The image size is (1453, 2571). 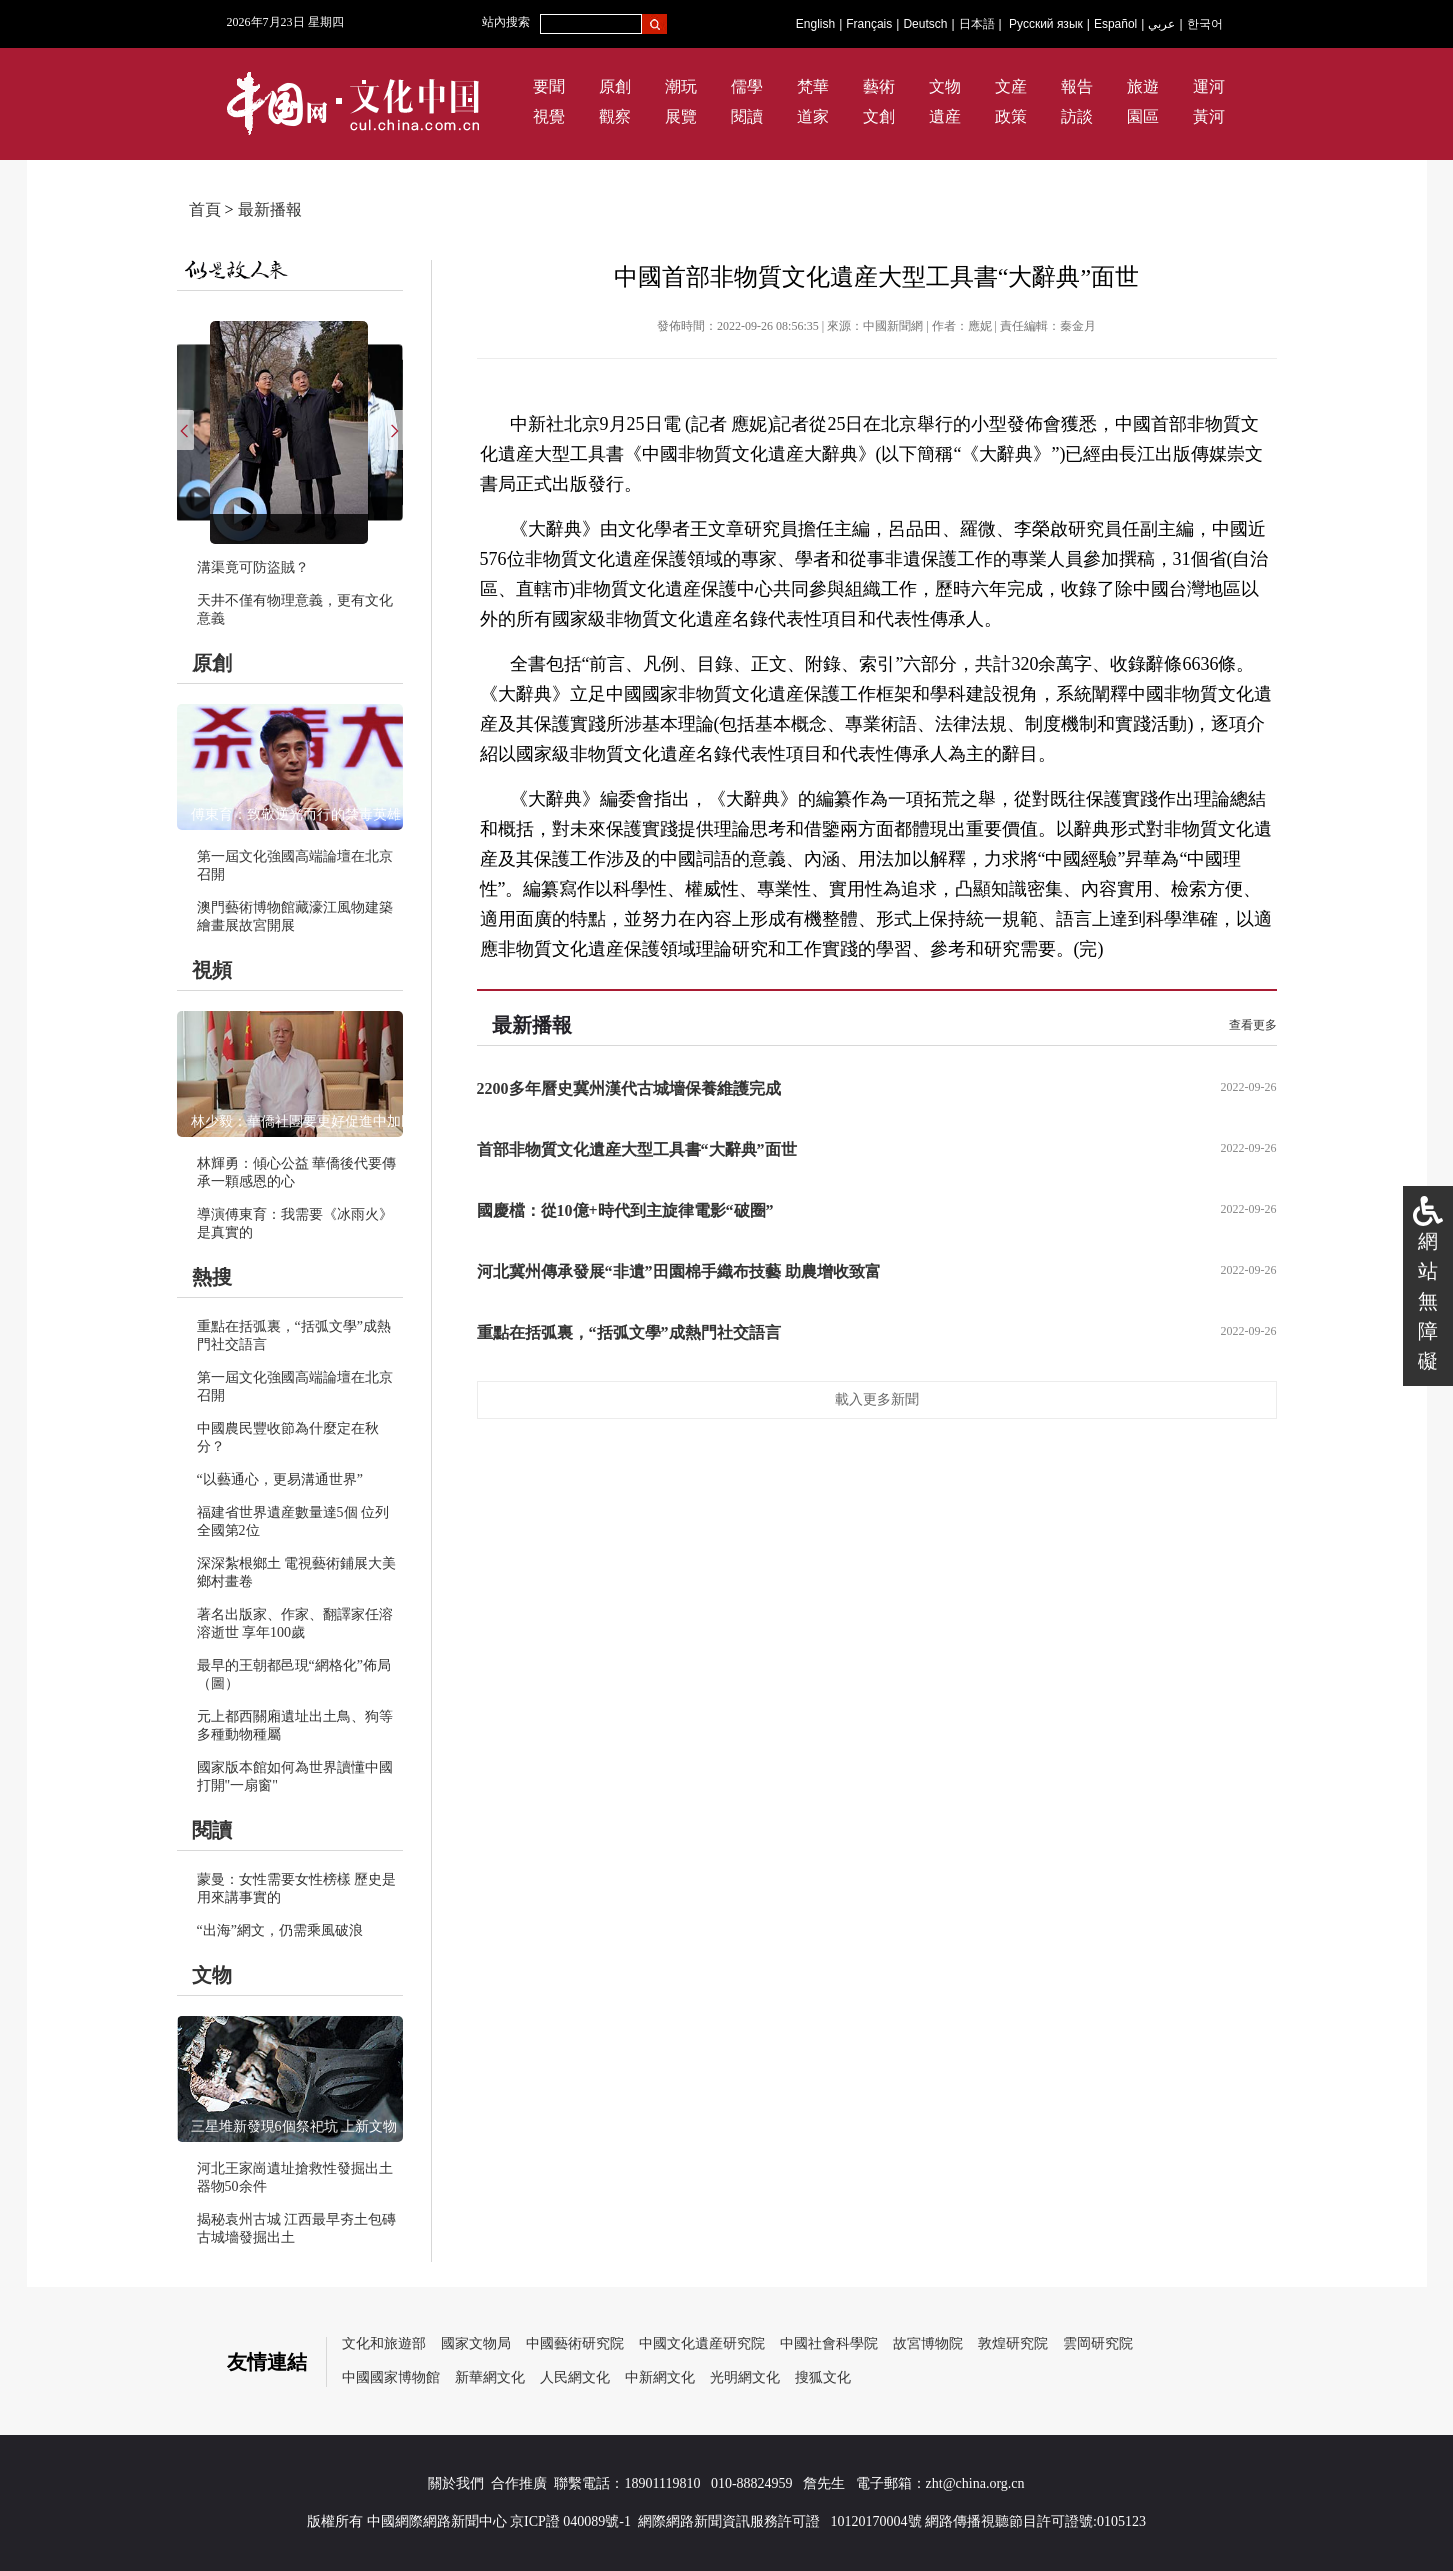 What do you see at coordinates (615, 116) in the screenshot?
I see `觀察` at bounding box center [615, 116].